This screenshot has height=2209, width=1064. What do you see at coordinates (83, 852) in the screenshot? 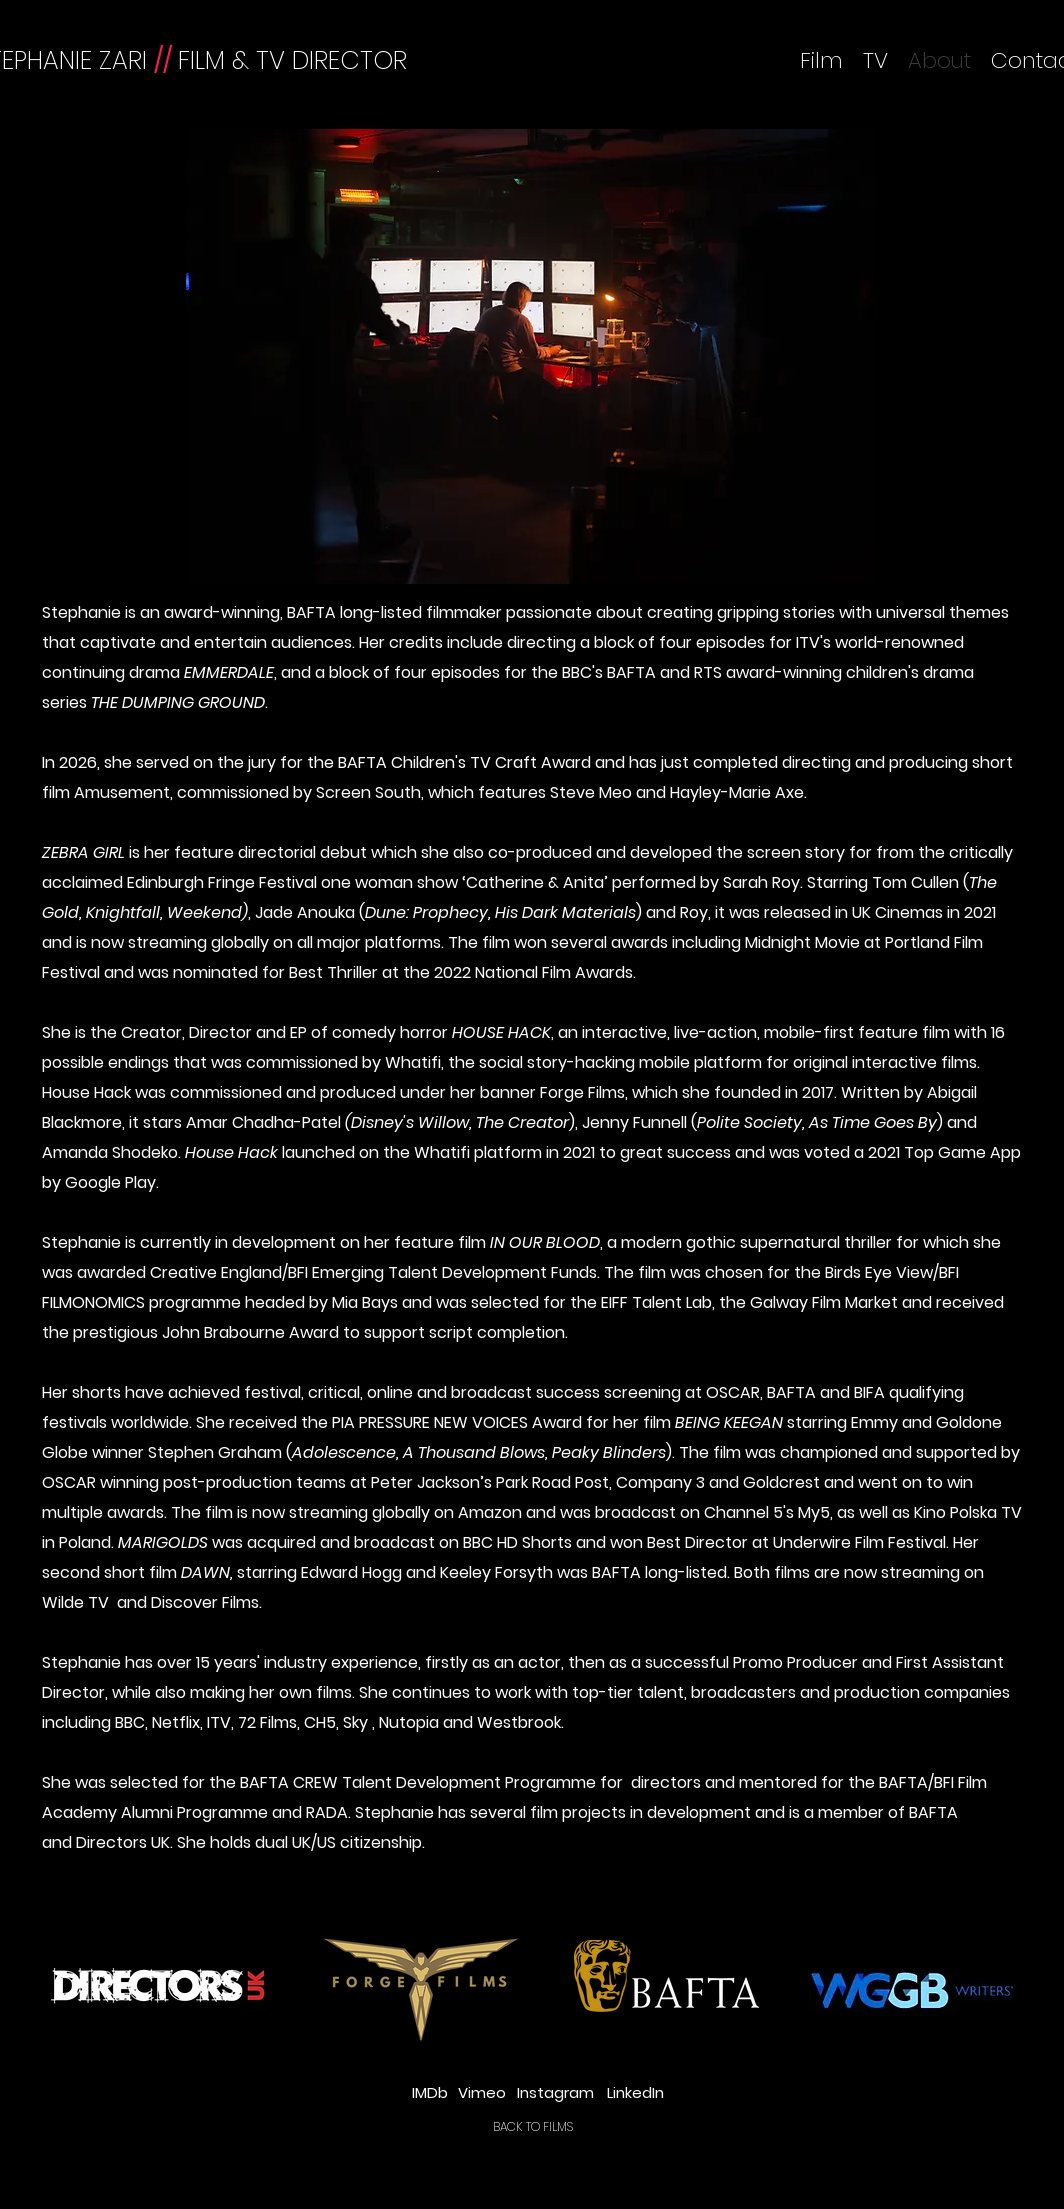
I see `ZEBRA GIRL` at bounding box center [83, 852].